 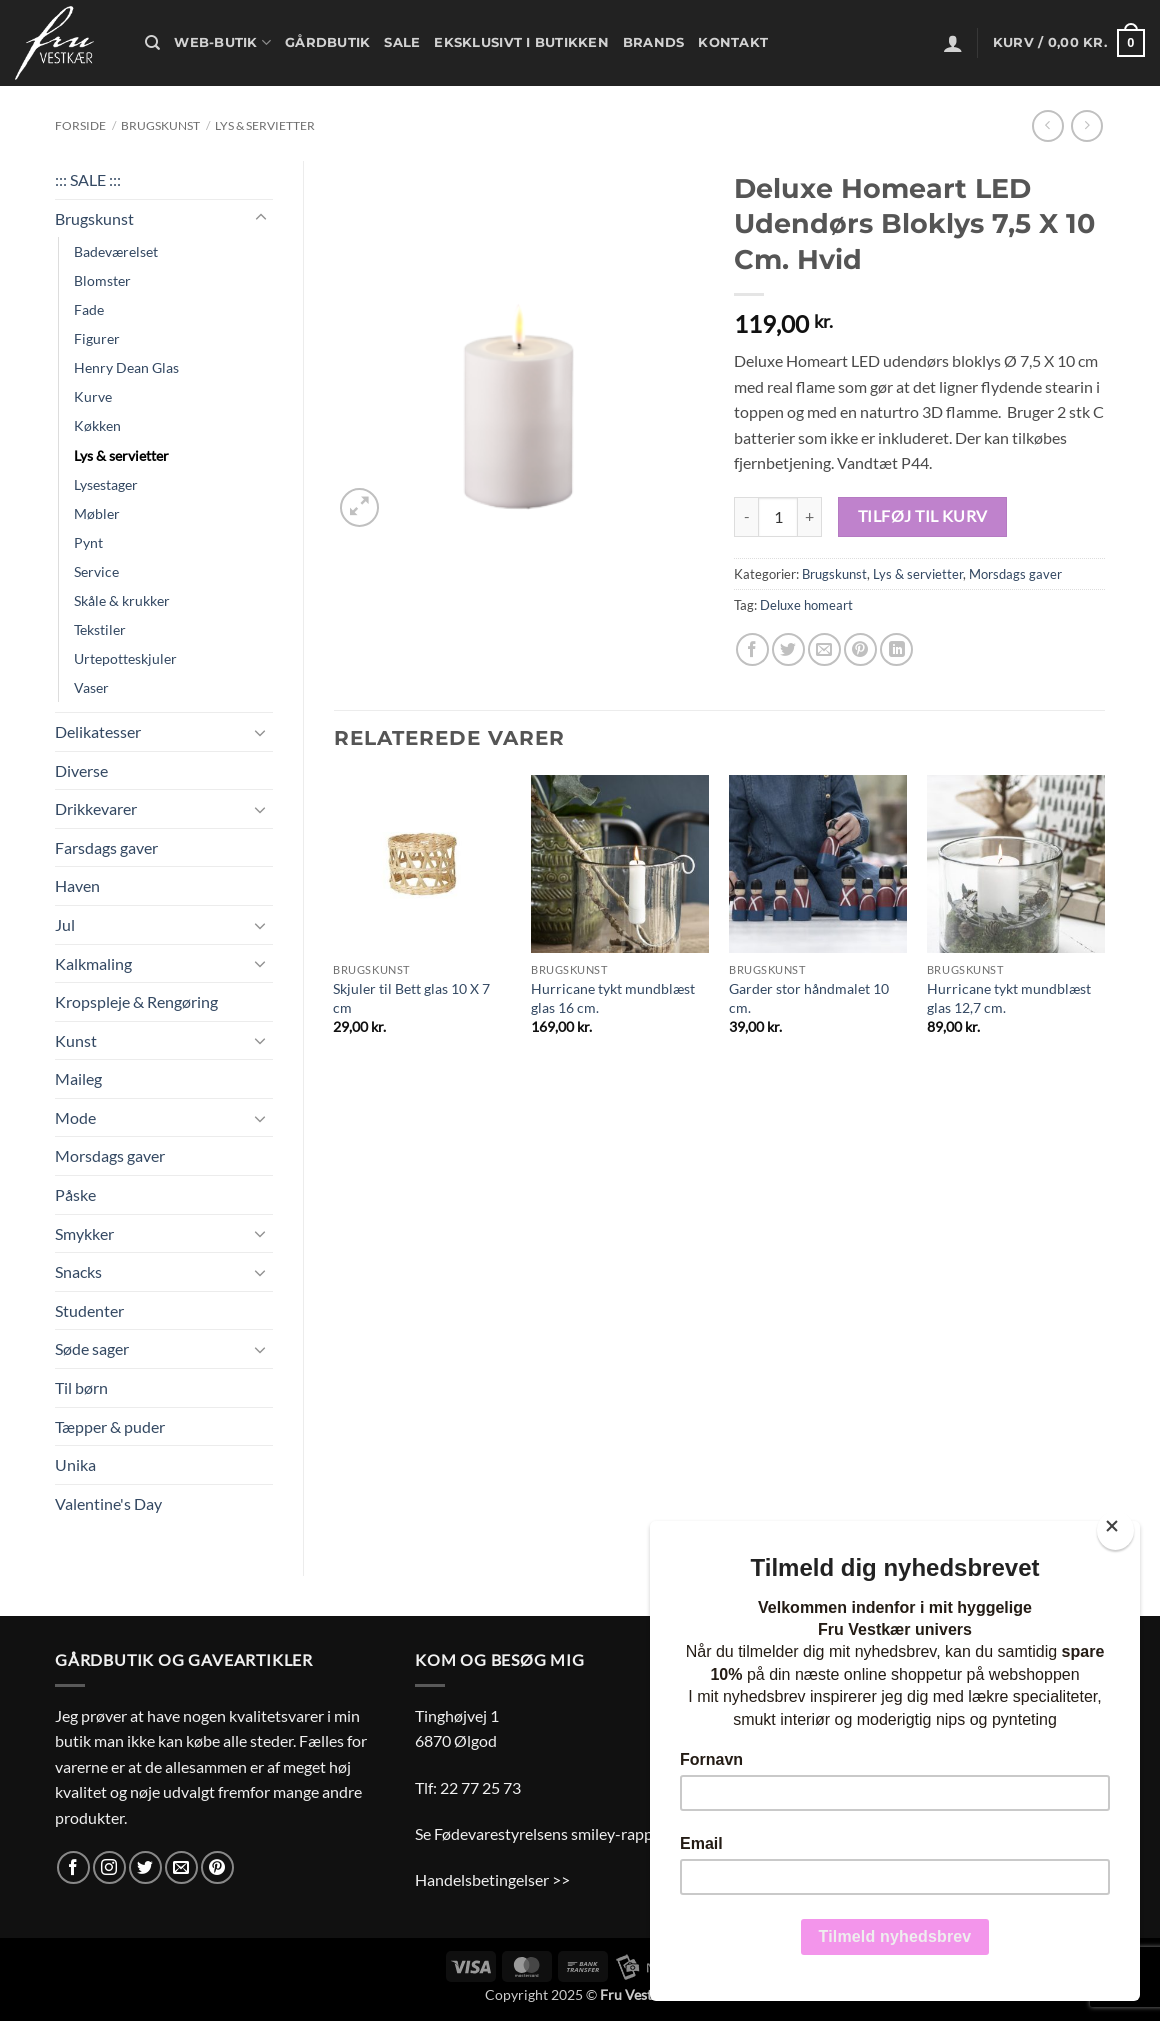 What do you see at coordinates (102, 280) in the screenshot?
I see `Blomster` at bounding box center [102, 280].